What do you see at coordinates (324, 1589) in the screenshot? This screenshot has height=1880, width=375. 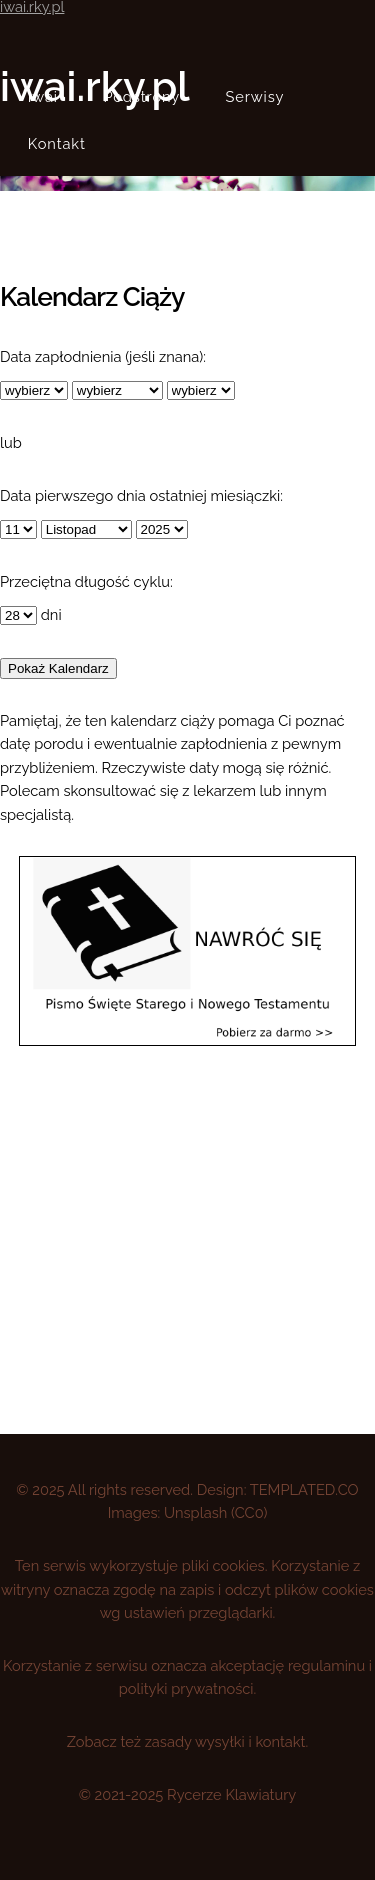 I see `plików cookies` at bounding box center [324, 1589].